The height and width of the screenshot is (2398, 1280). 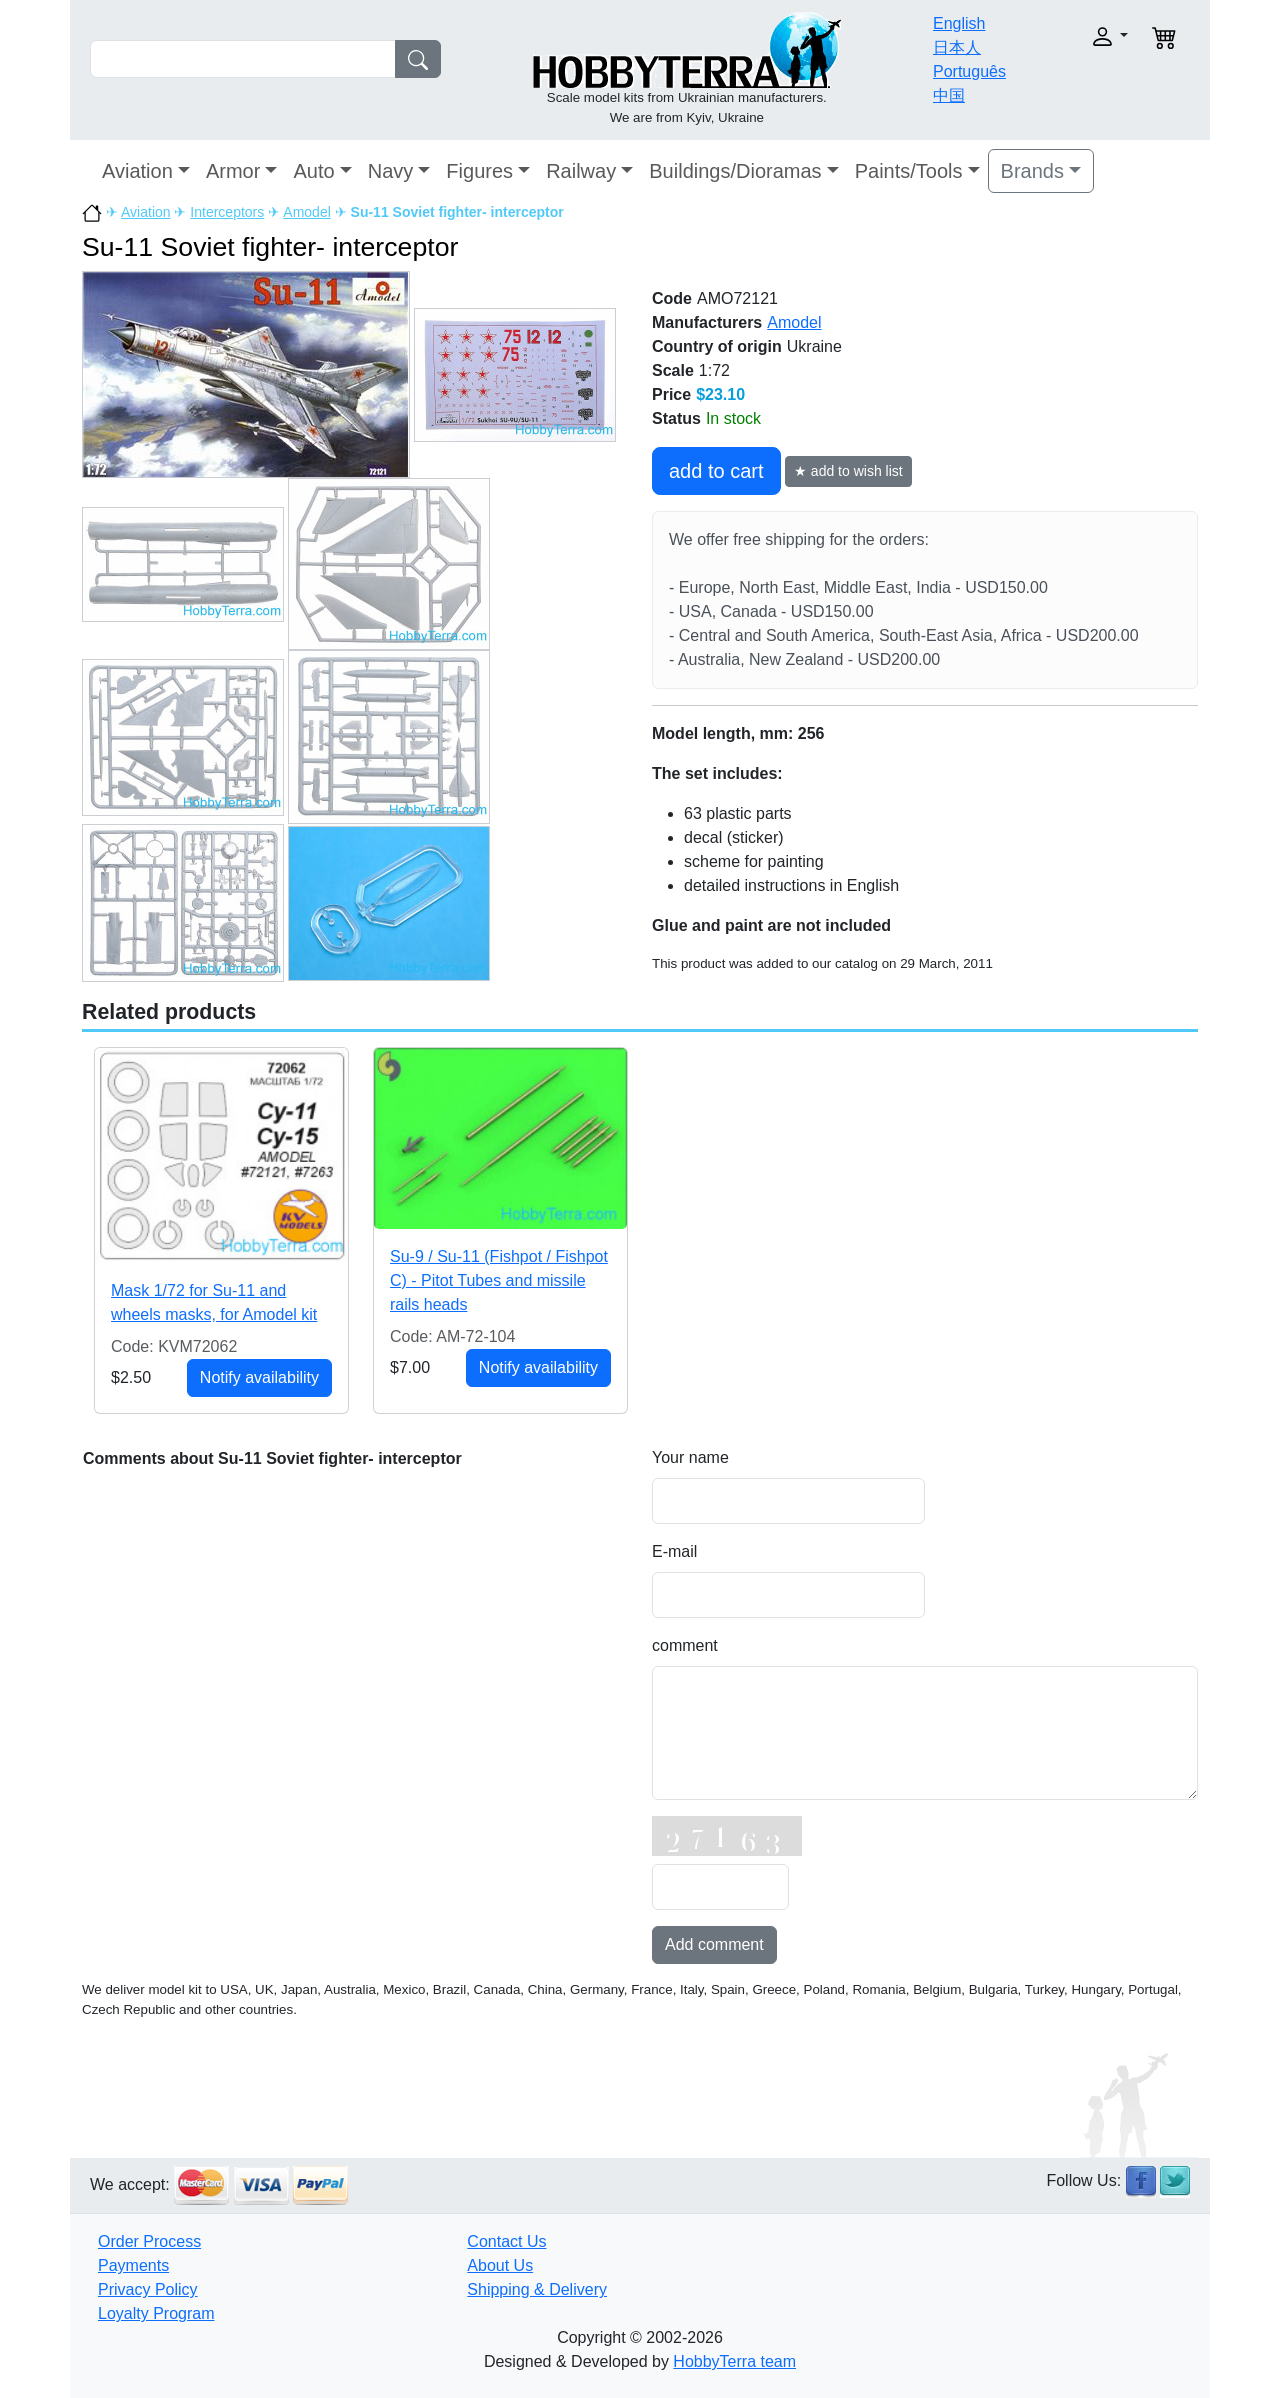 I want to click on Navy, so click(x=391, y=171).